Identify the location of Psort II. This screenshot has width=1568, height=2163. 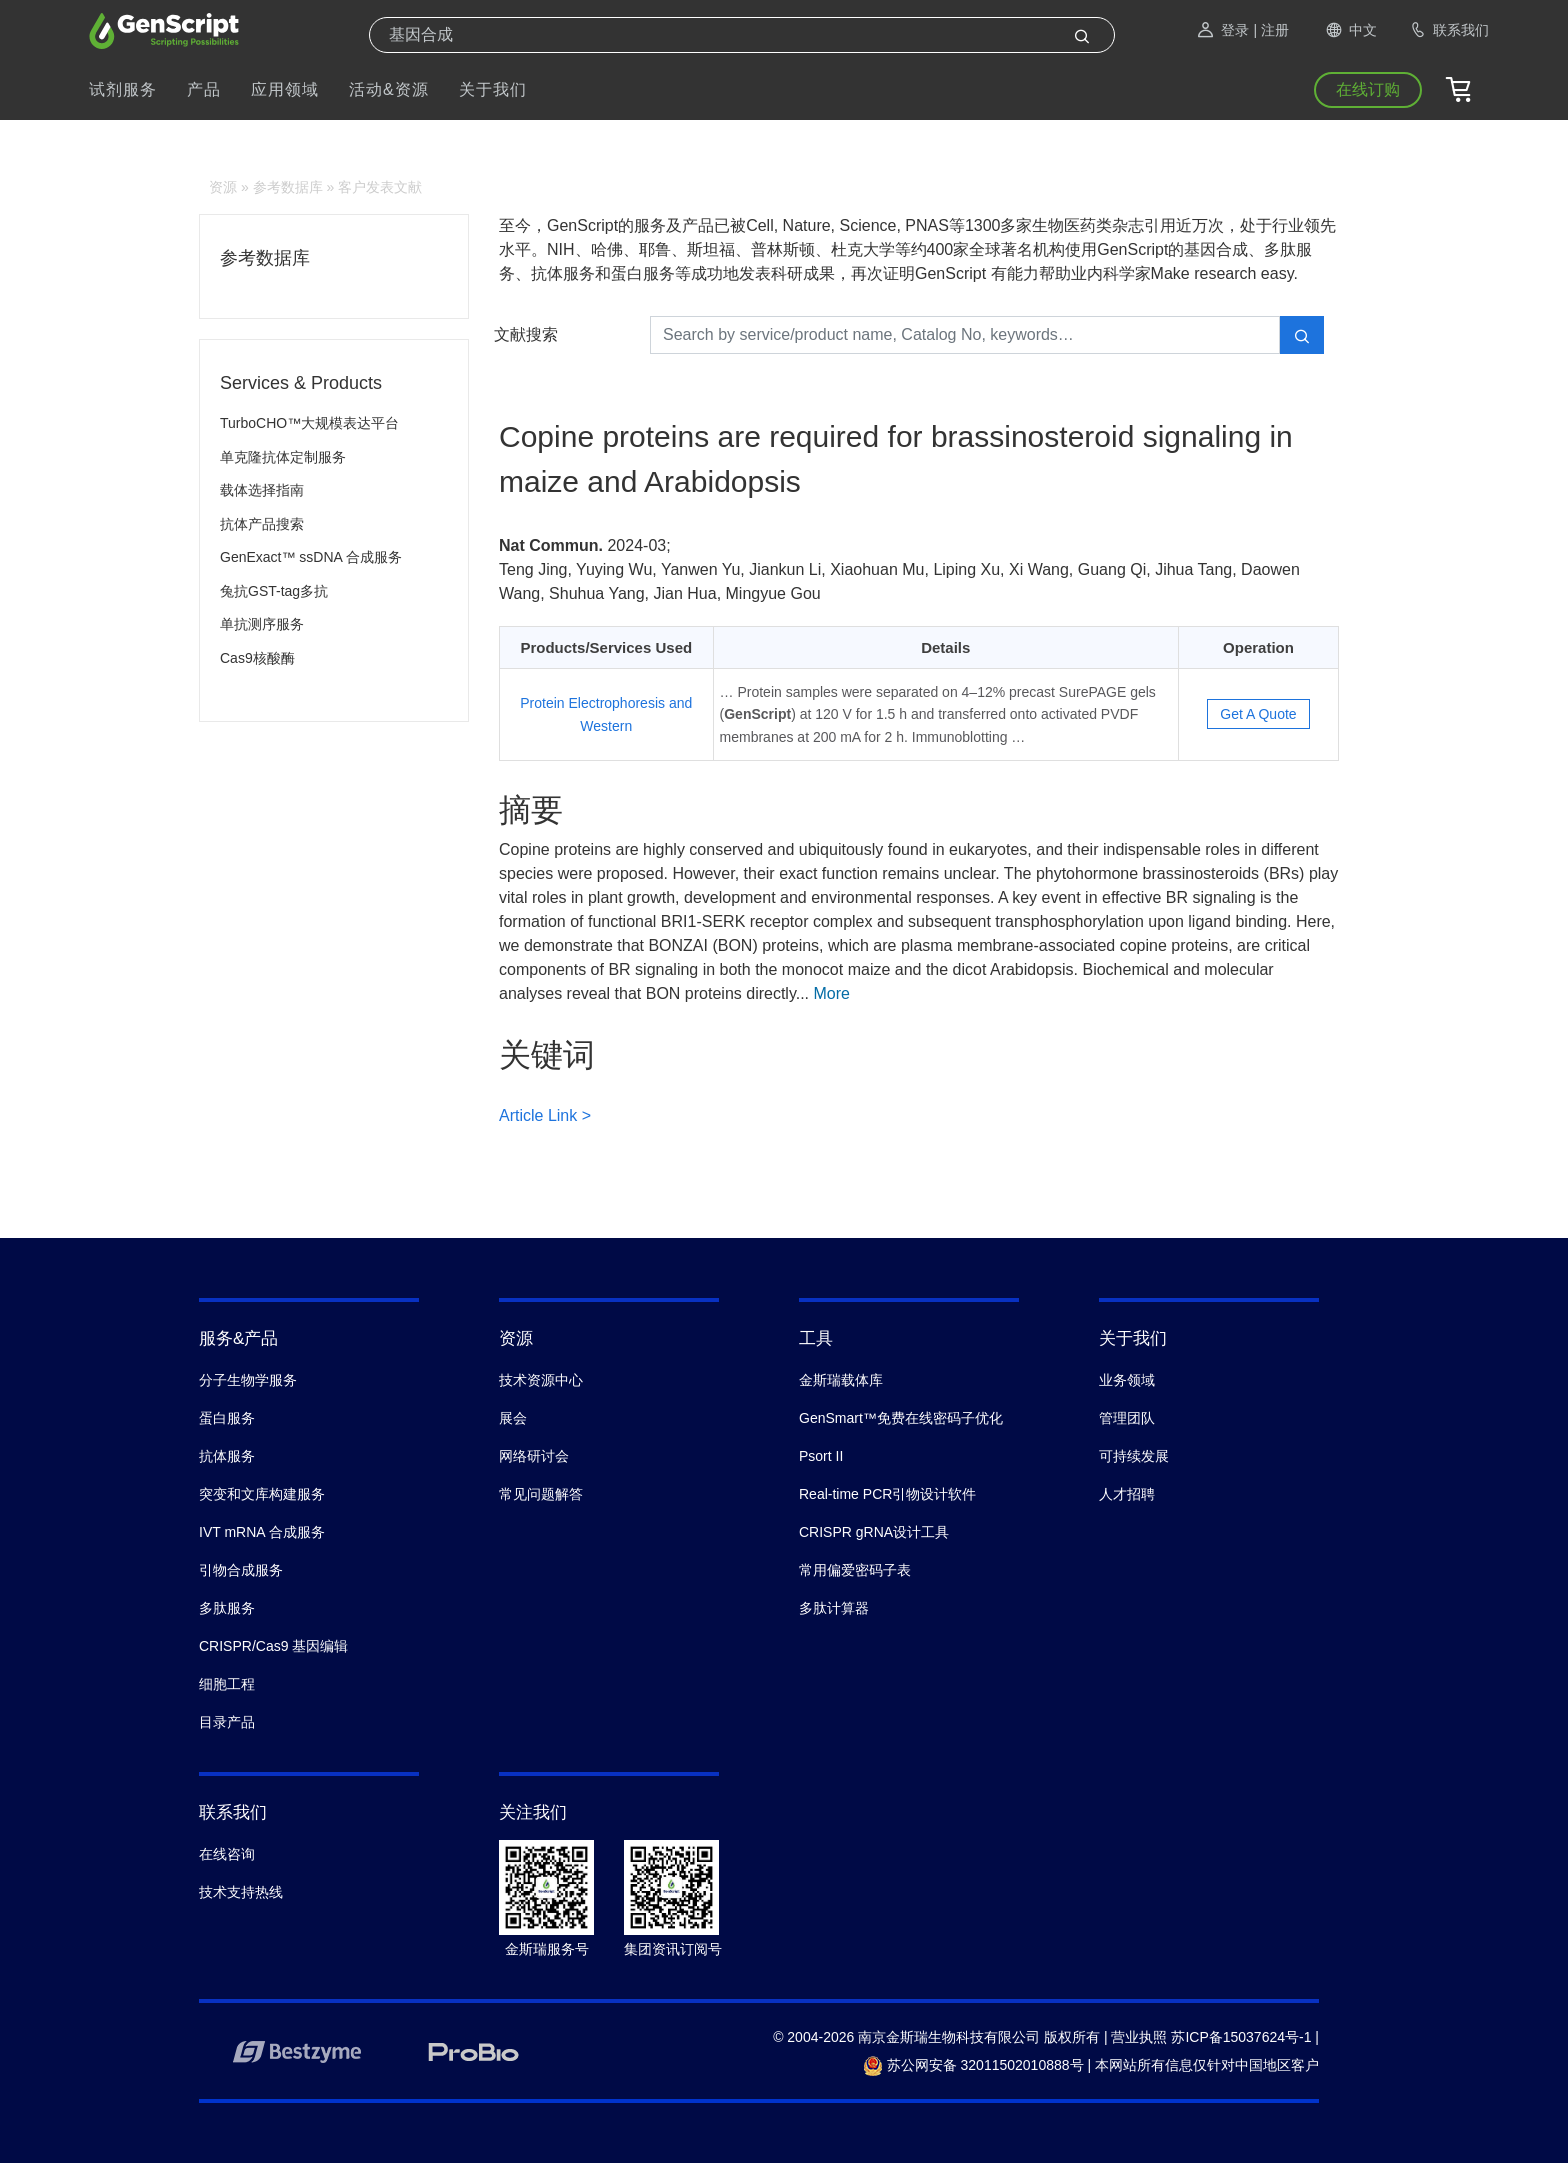
(821, 1456).